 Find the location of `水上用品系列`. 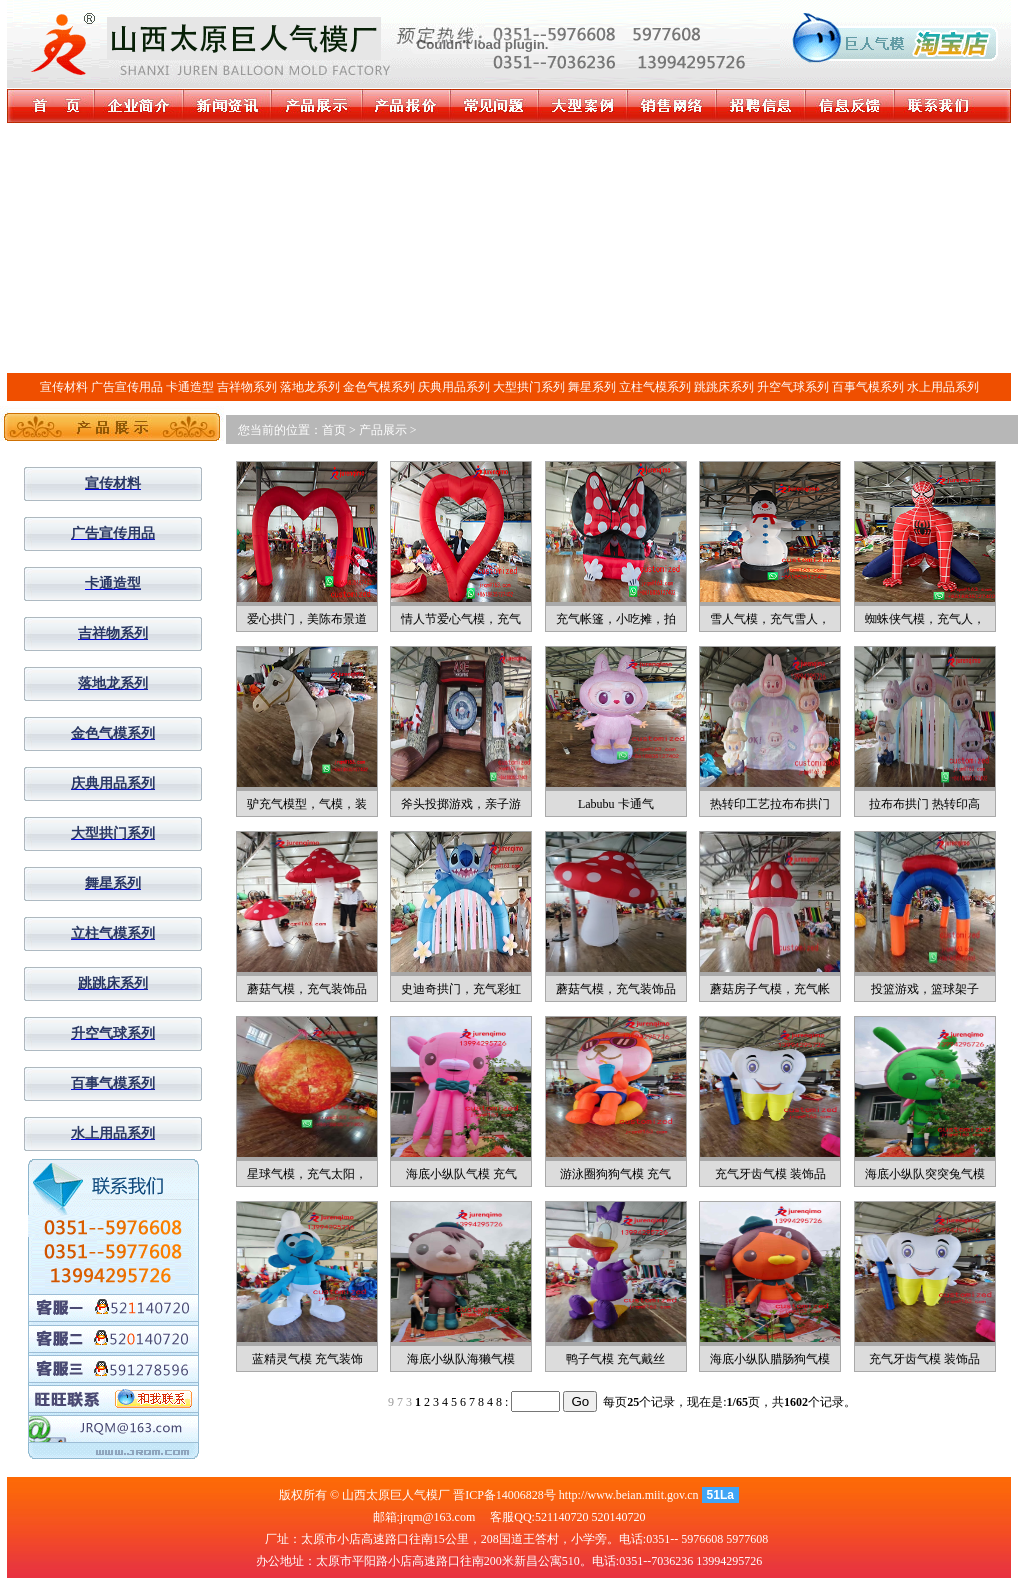

水上用品系列 is located at coordinates (943, 387).